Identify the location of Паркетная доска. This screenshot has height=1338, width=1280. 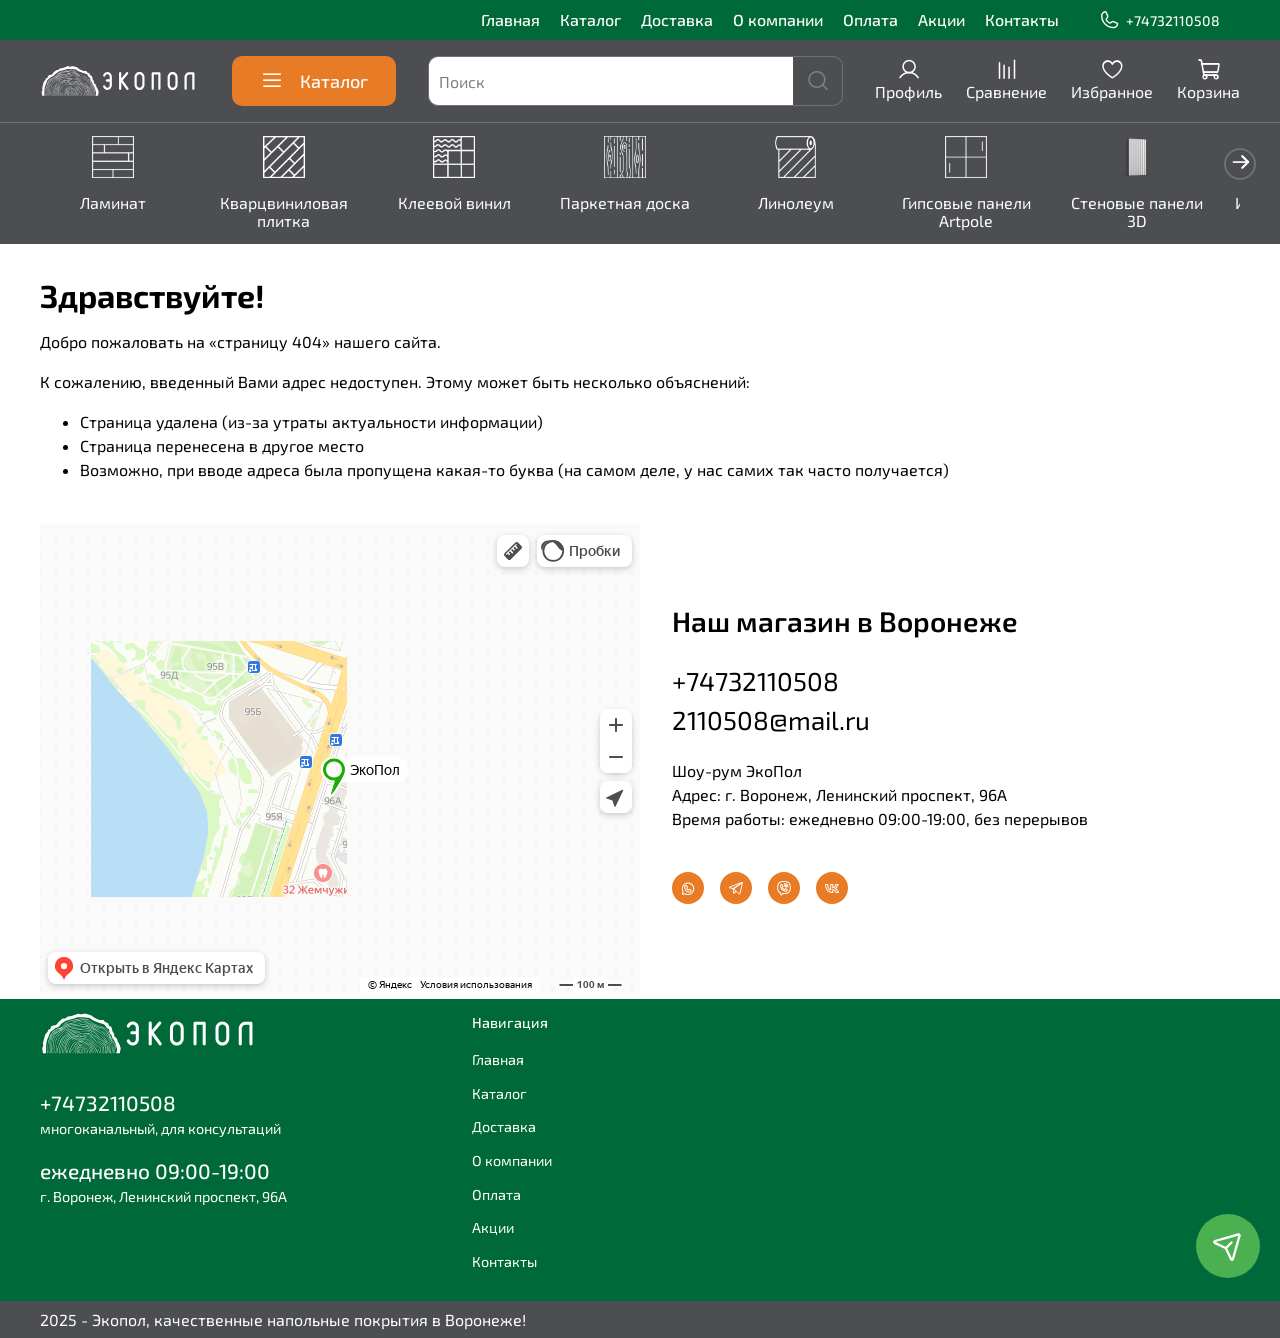
(640, 203).